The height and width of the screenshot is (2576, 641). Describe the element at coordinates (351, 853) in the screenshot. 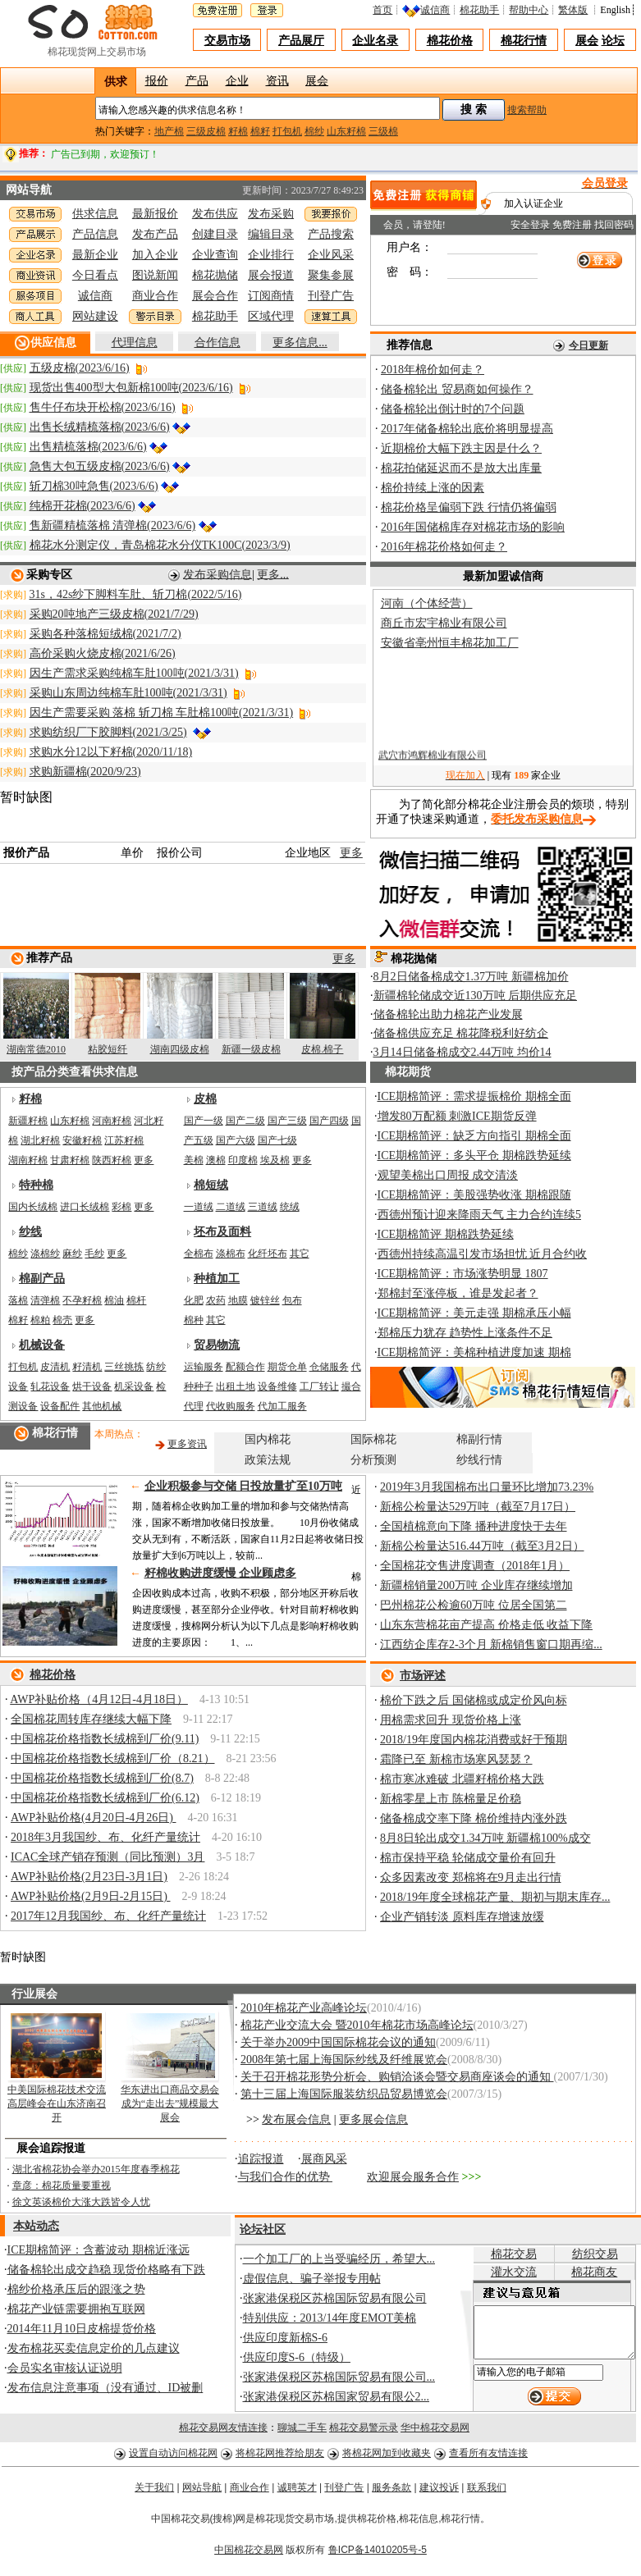

I see `更多` at that location.